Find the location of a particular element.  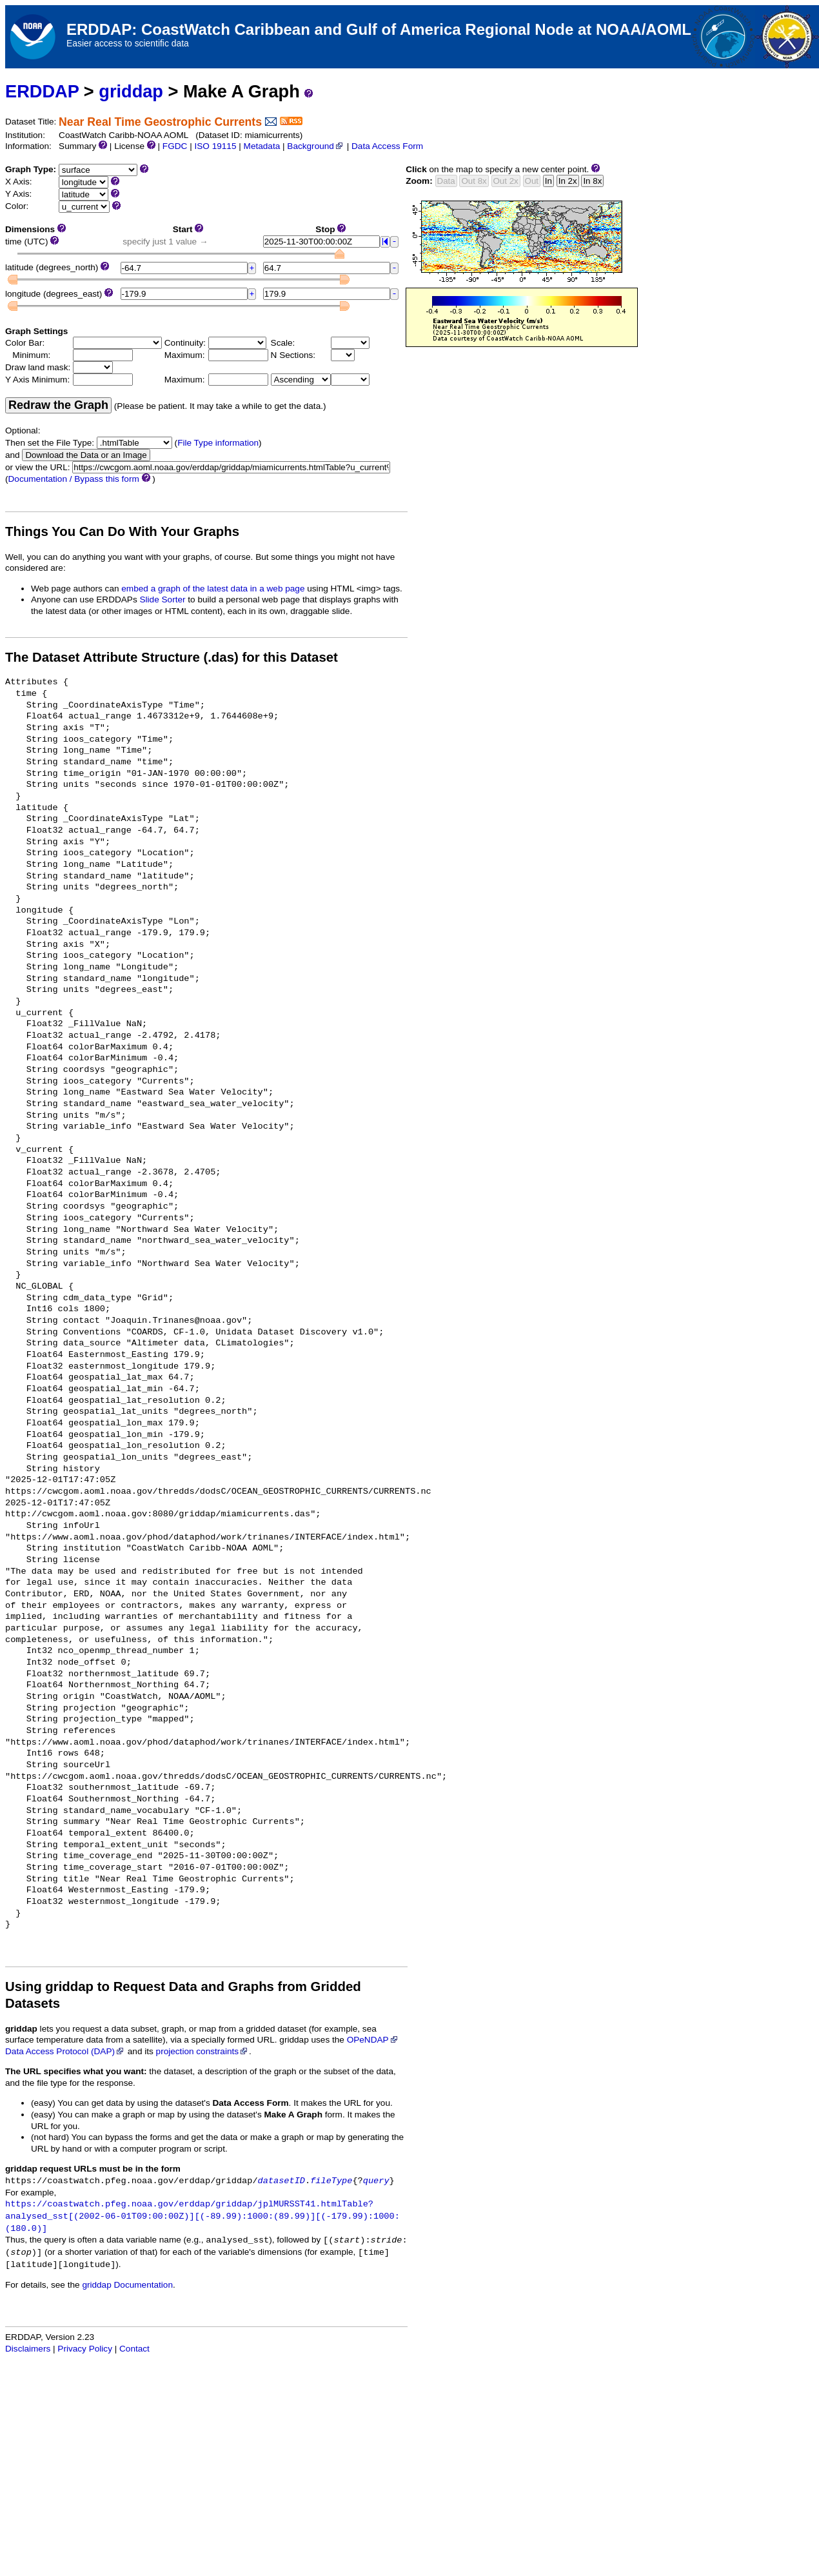

Privacy Policy is located at coordinates (84, 2348).